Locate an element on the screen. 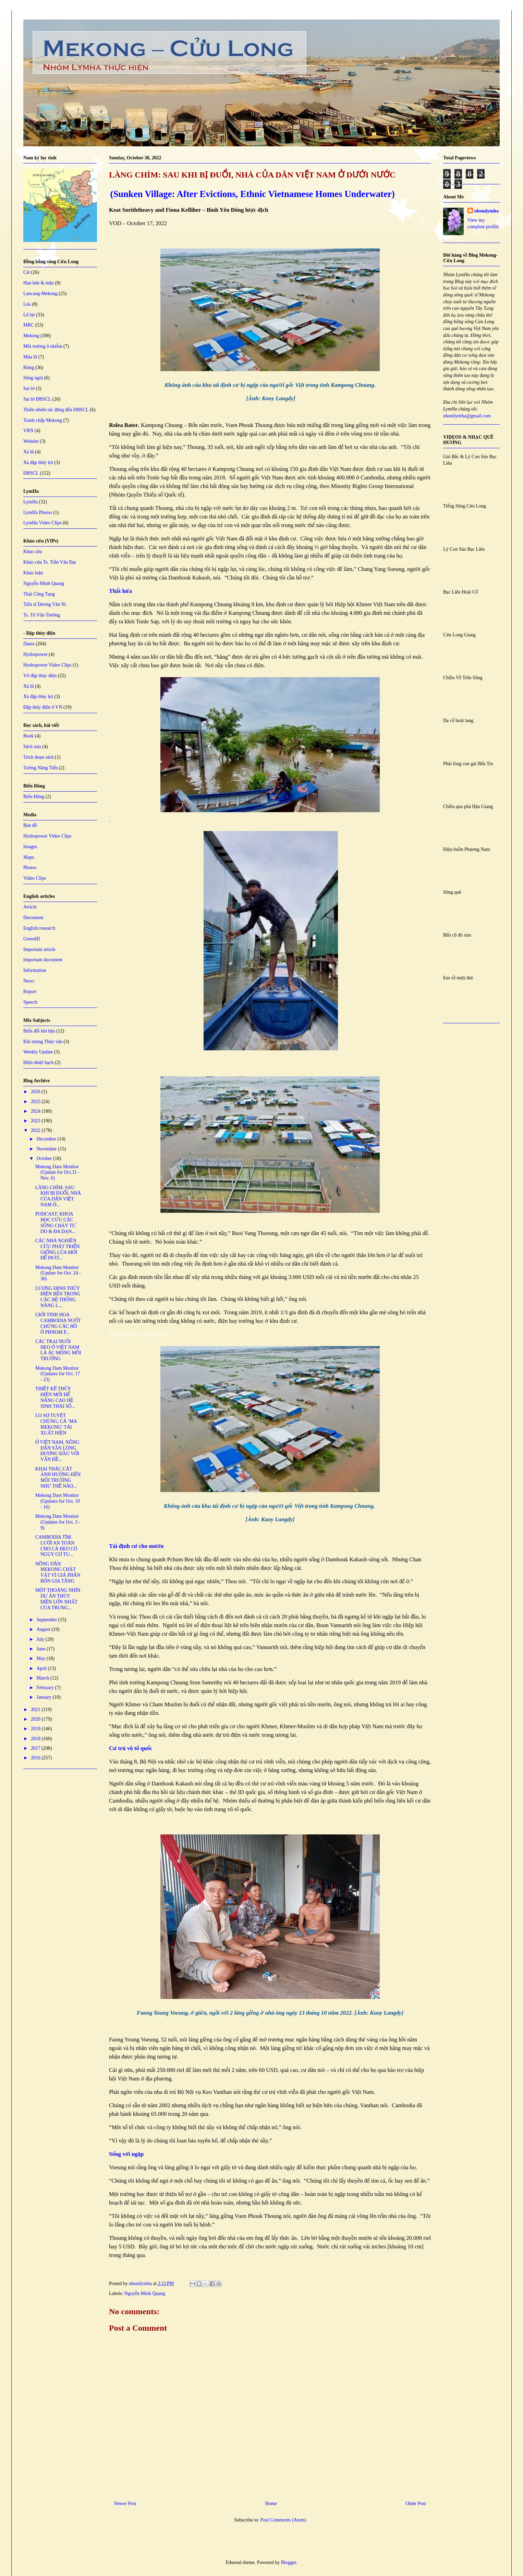 The height and width of the screenshot is (2576, 523). Cát is located at coordinates (26, 272).